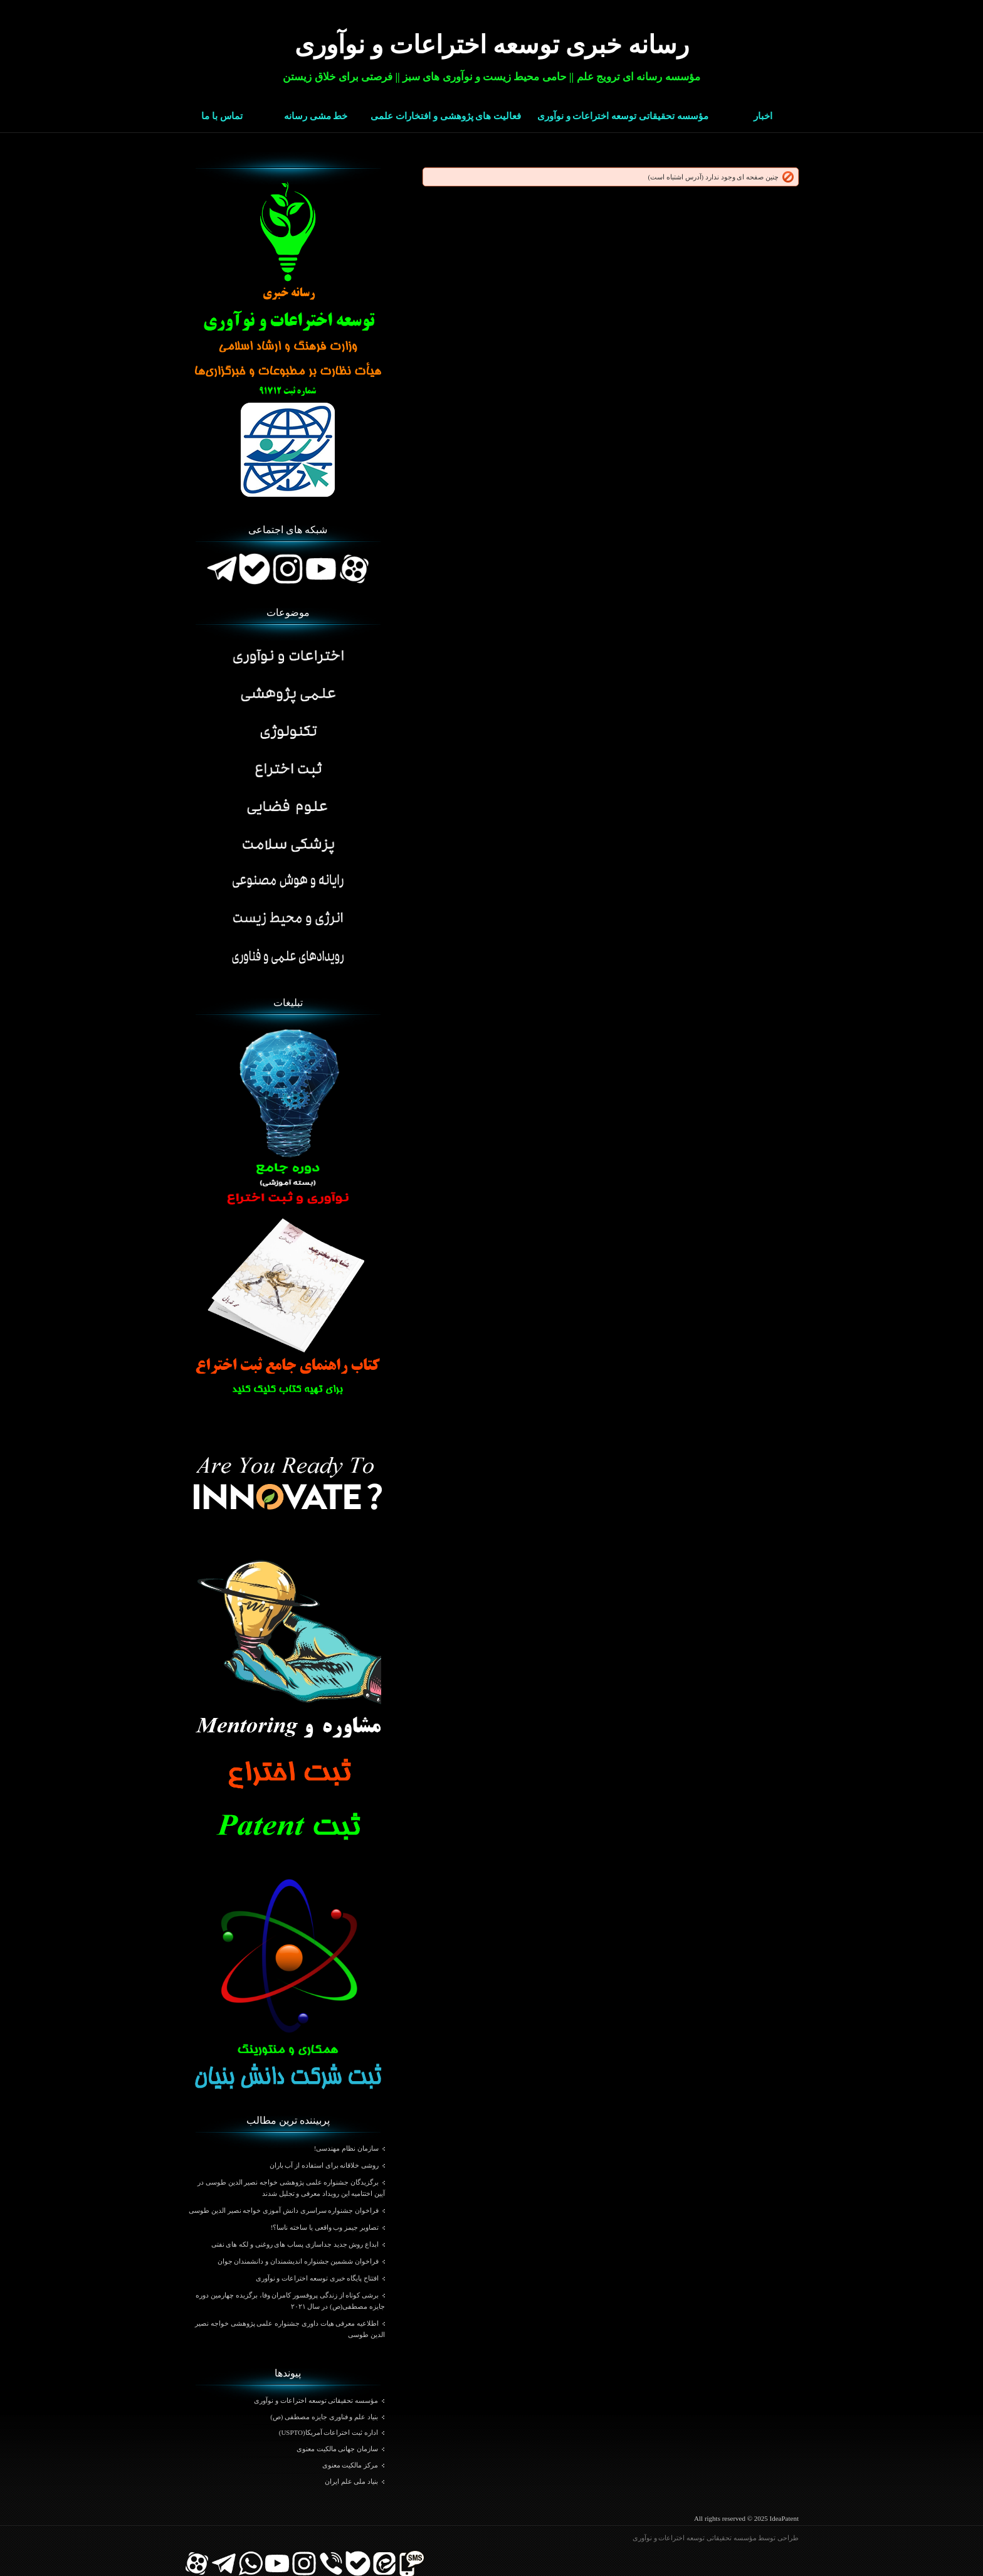 The width and height of the screenshot is (983, 2576). Describe the element at coordinates (222, 116) in the screenshot. I see `تماس با ما` at that location.